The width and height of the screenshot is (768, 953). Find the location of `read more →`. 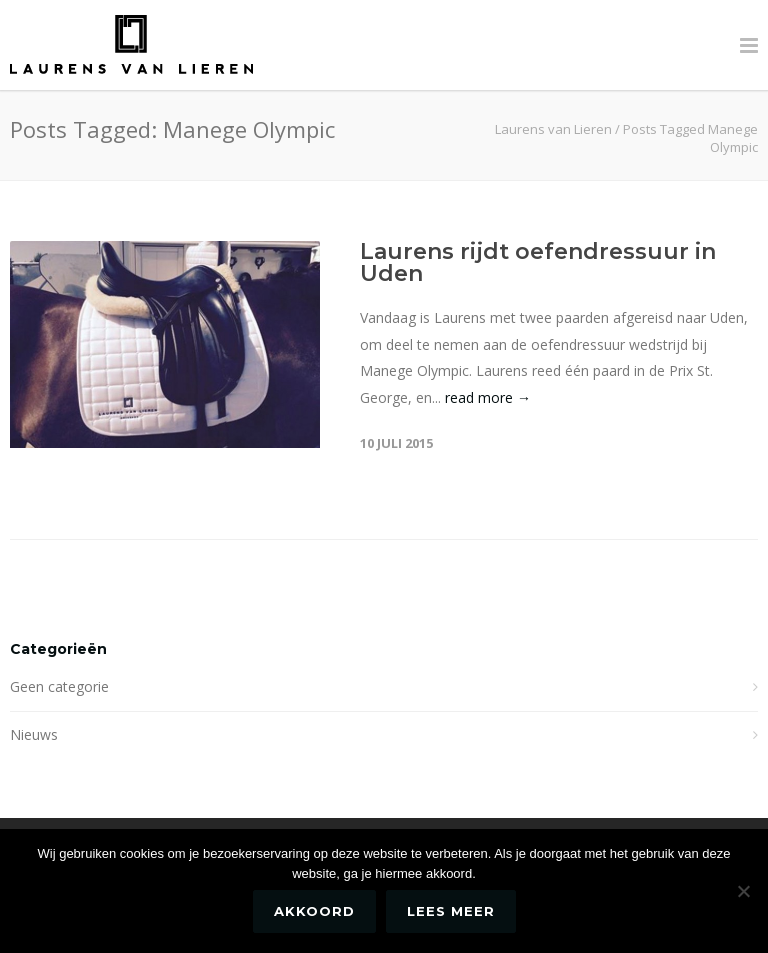

read more → is located at coordinates (488, 397).